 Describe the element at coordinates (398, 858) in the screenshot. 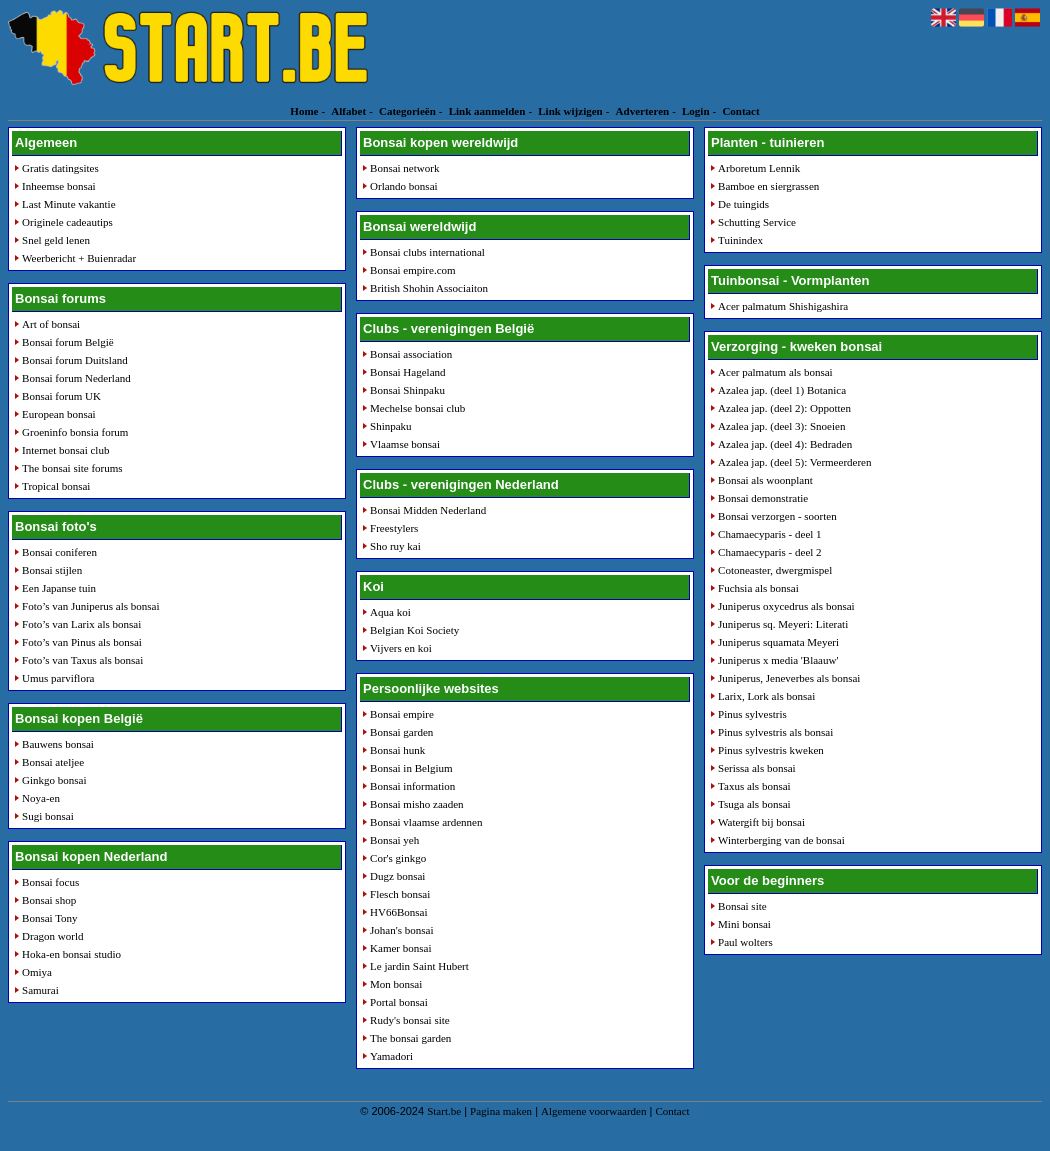

I see `Cor's ginkgo` at that location.